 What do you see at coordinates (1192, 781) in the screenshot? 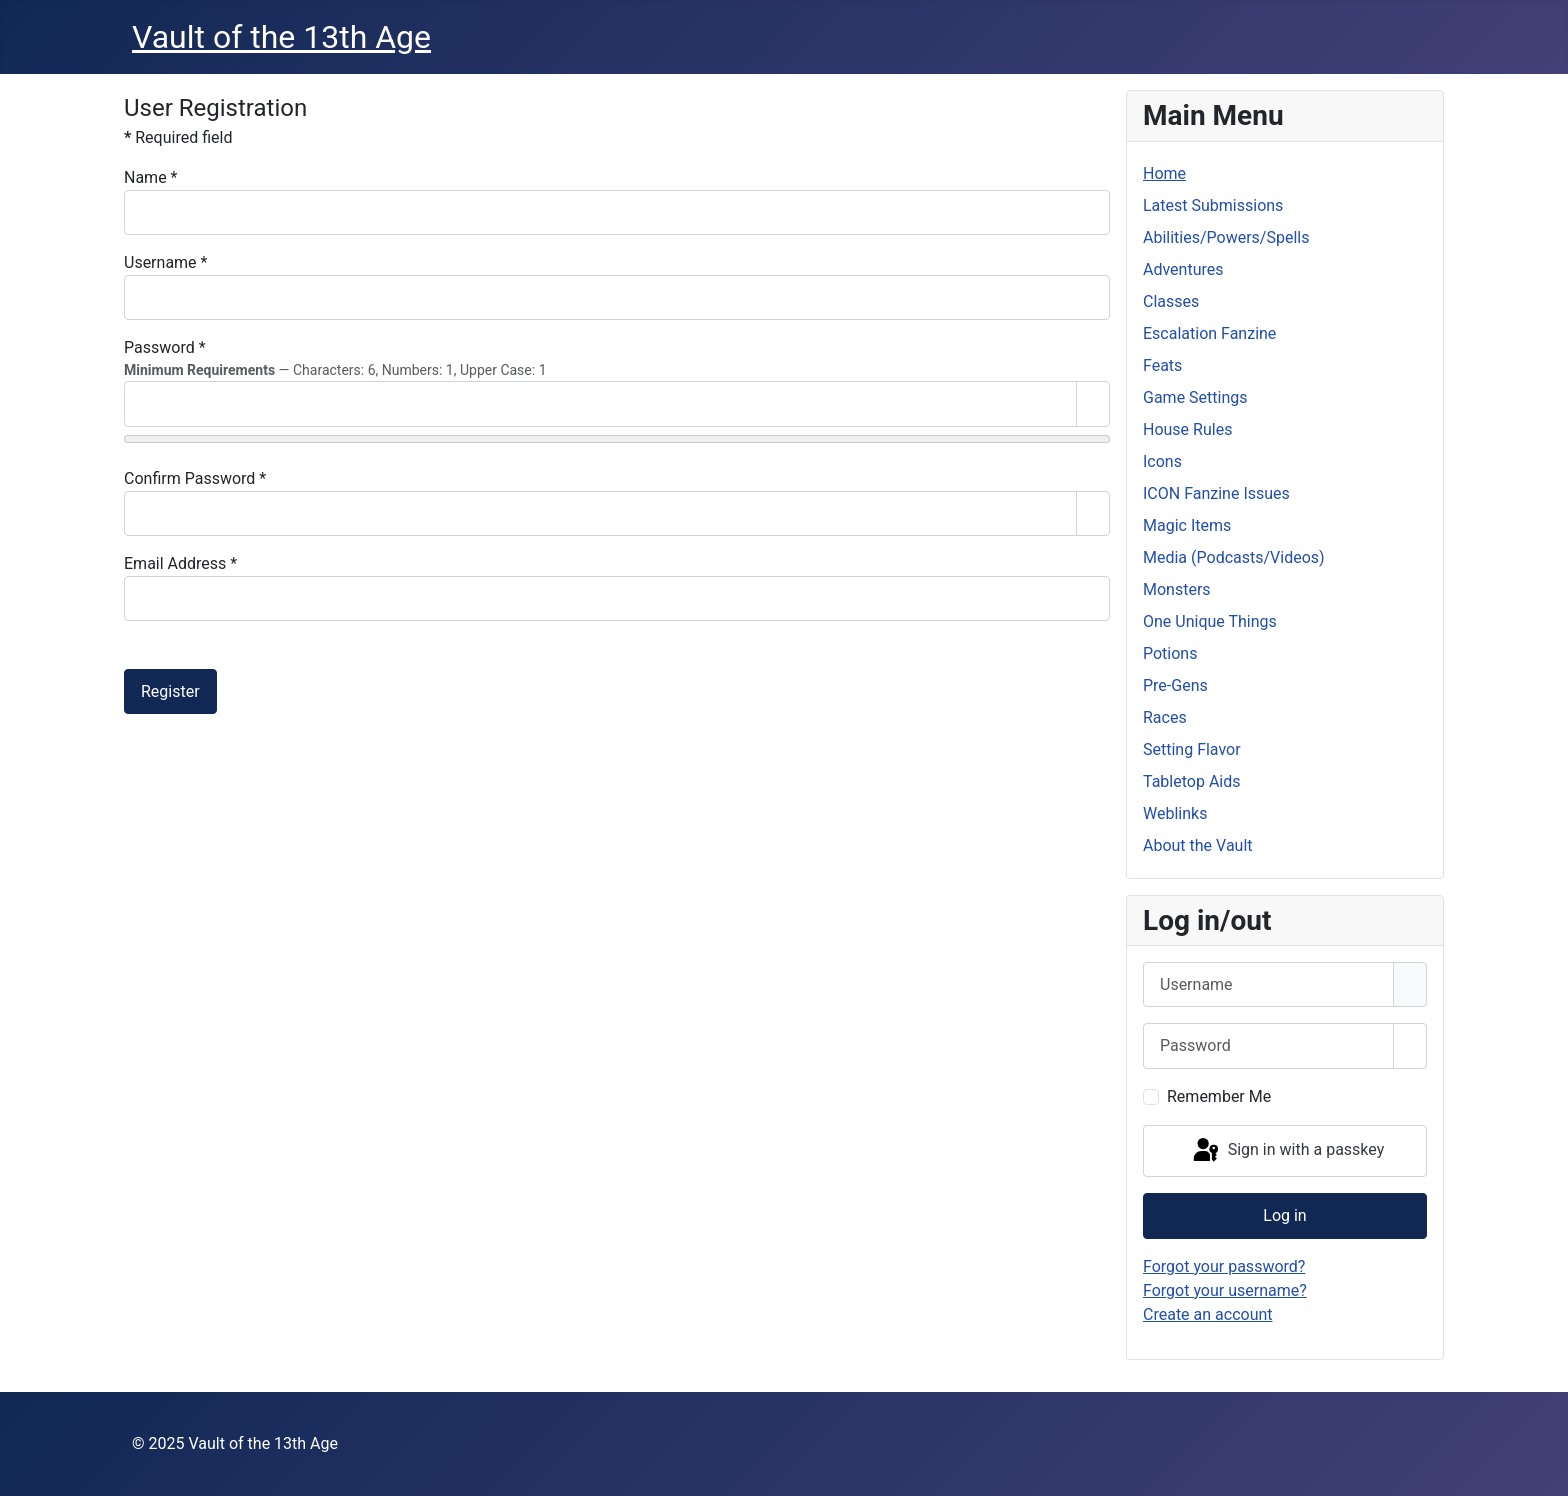
I see `Tabletop Aids` at bounding box center [1192, 781].